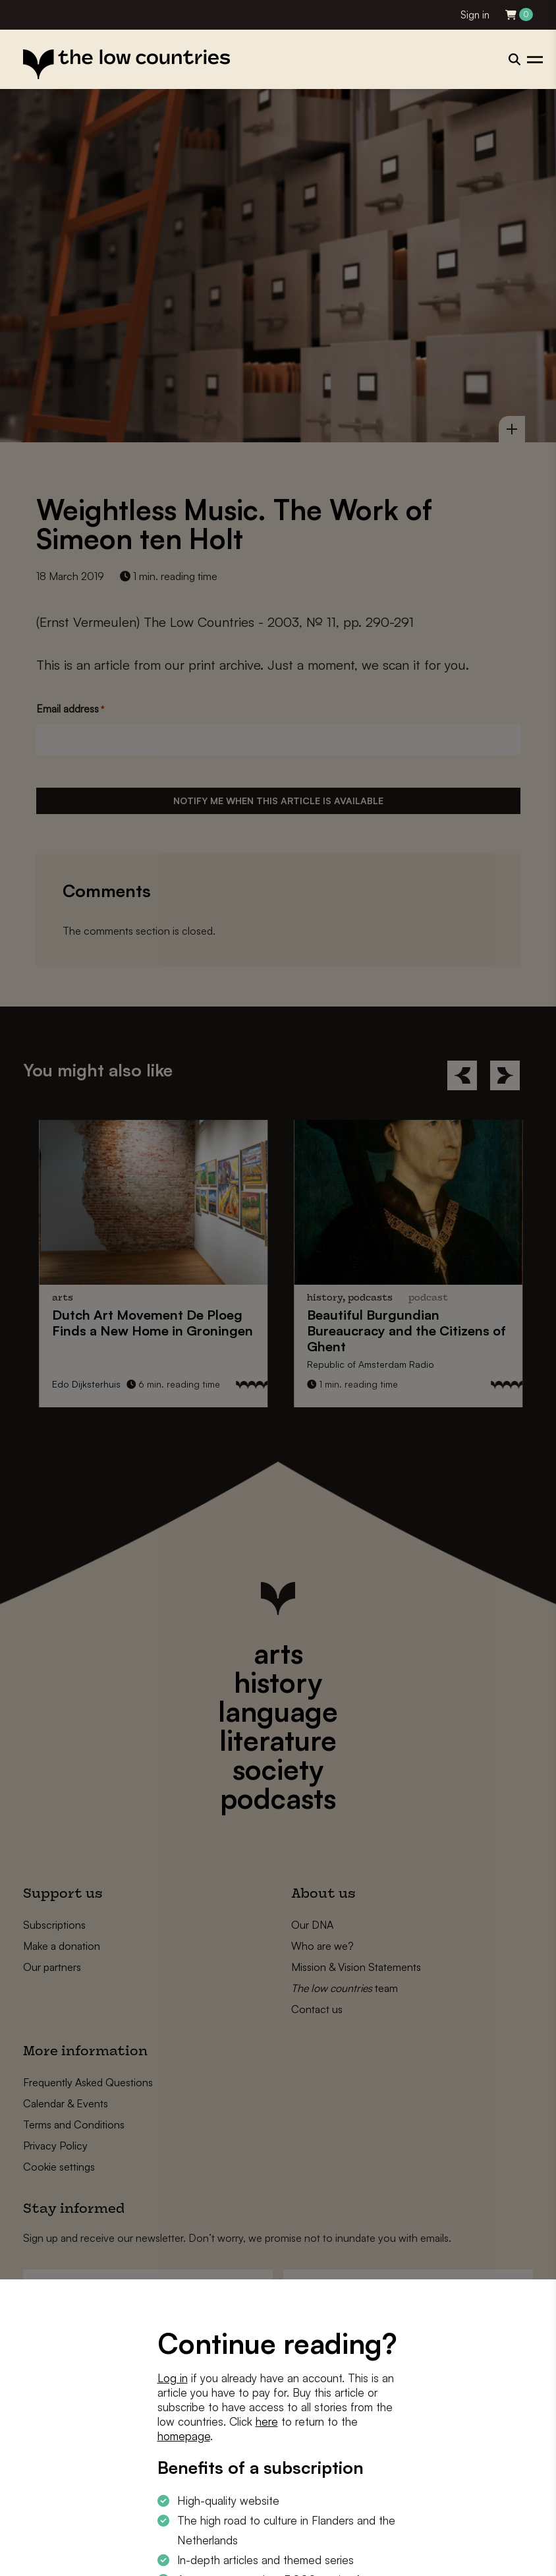 The image size is (556, 2576). I want to click on here, so click(267, 2421).